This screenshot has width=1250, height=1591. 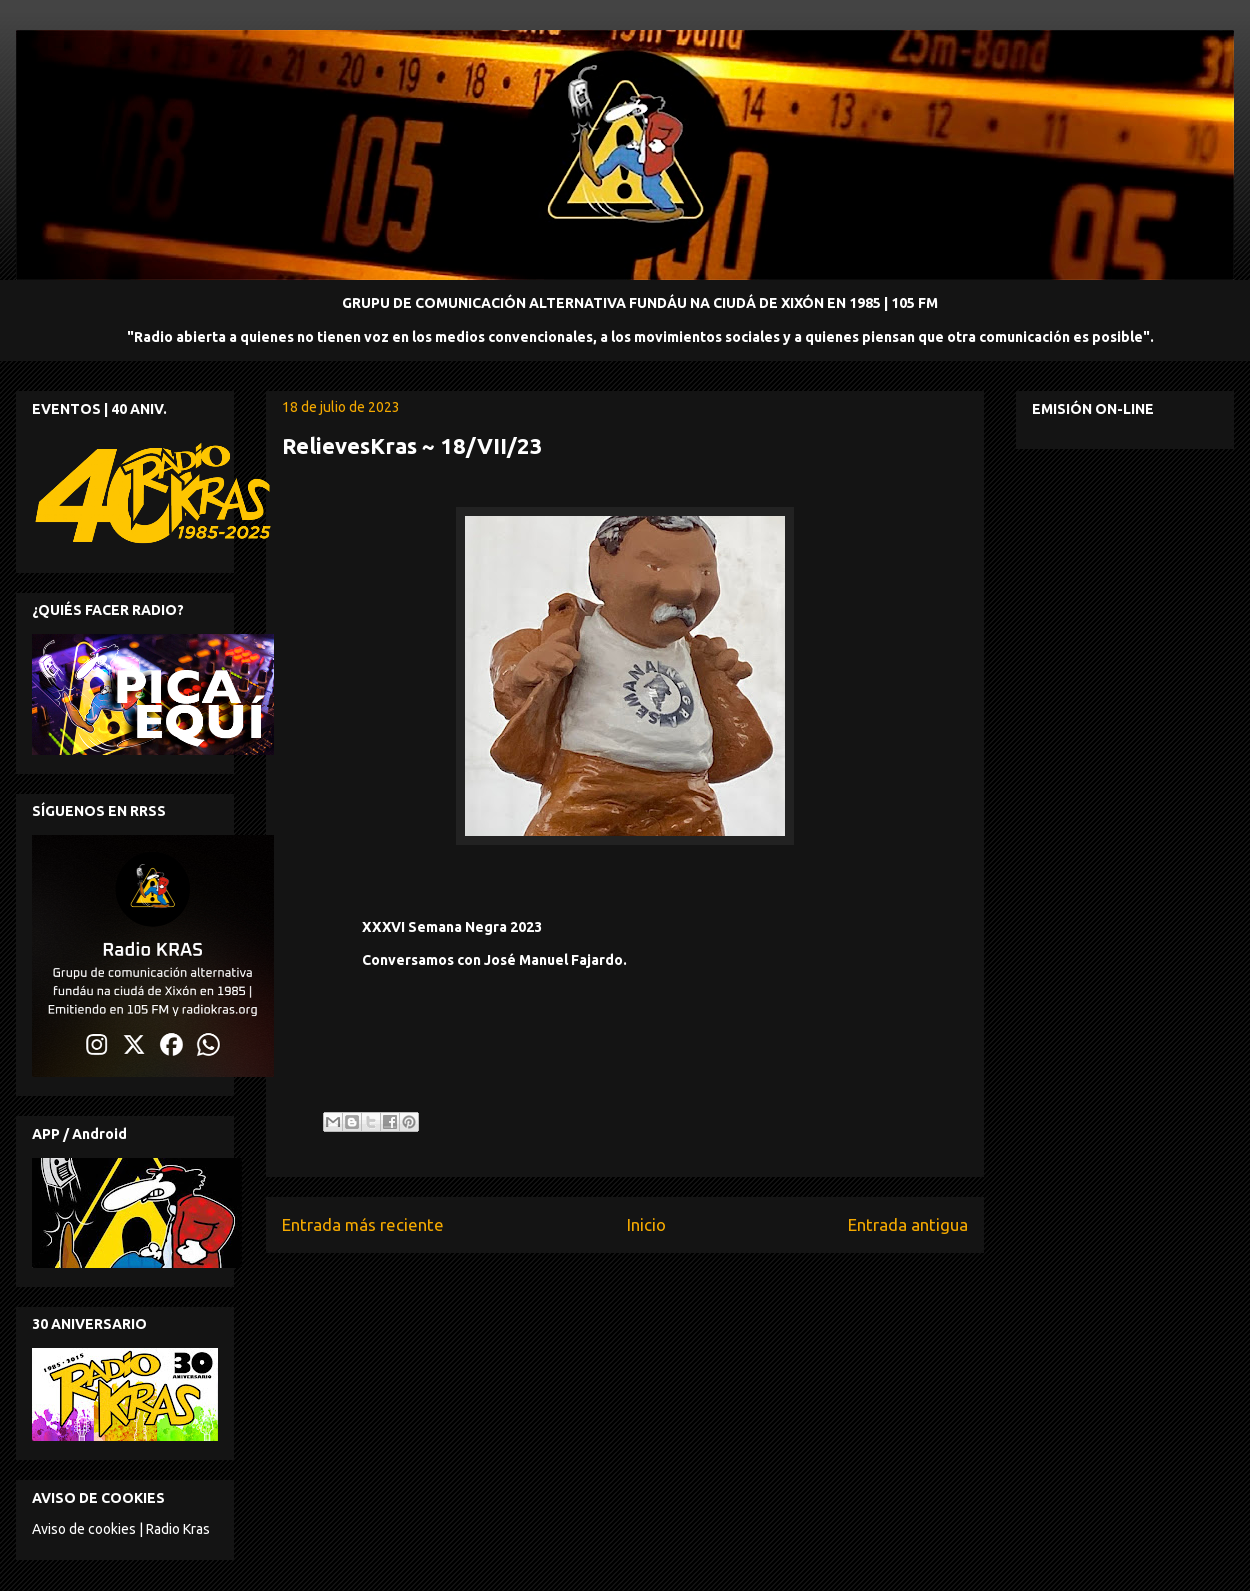 I want to click on Entrada antigua, so click(x=908, y=1224).